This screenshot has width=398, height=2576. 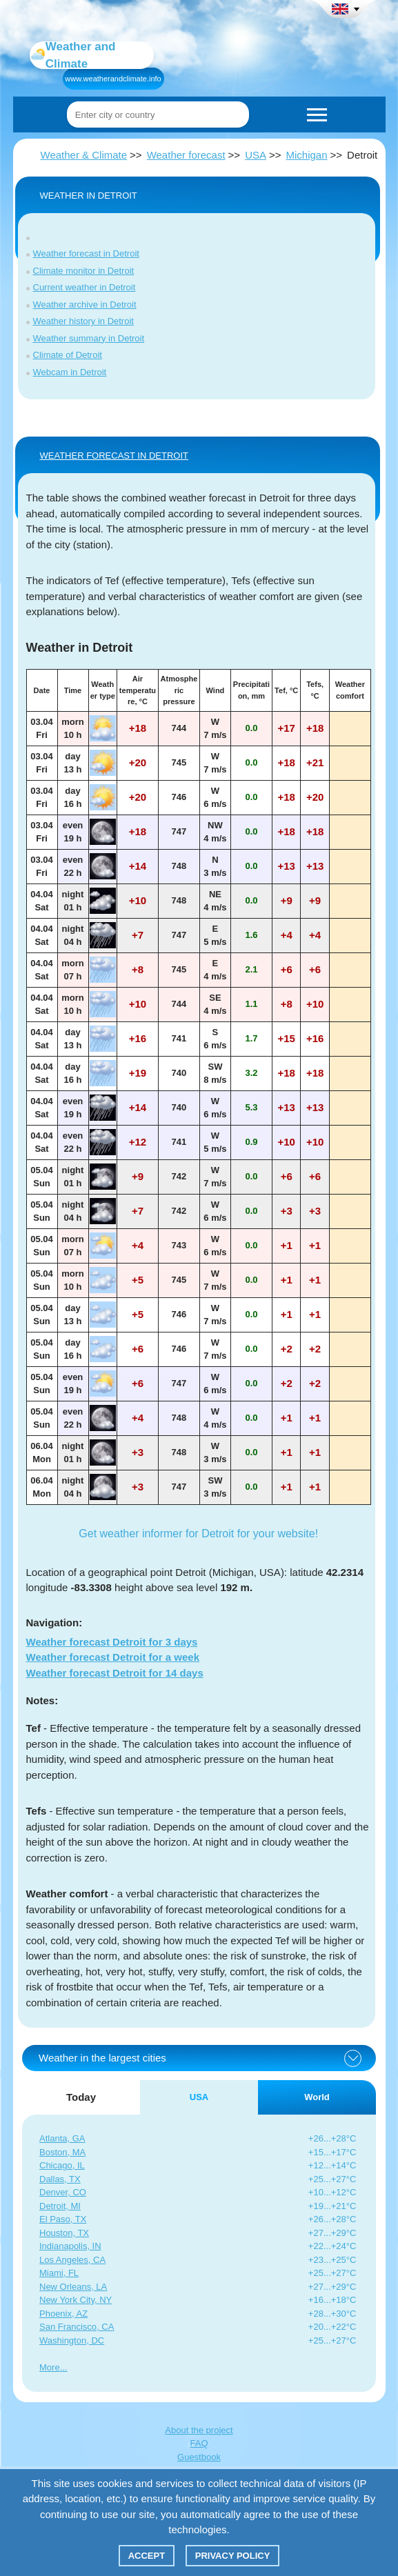 I want to click on WEATHER FORECAST IN Detroit, so click(x=114, y=455).